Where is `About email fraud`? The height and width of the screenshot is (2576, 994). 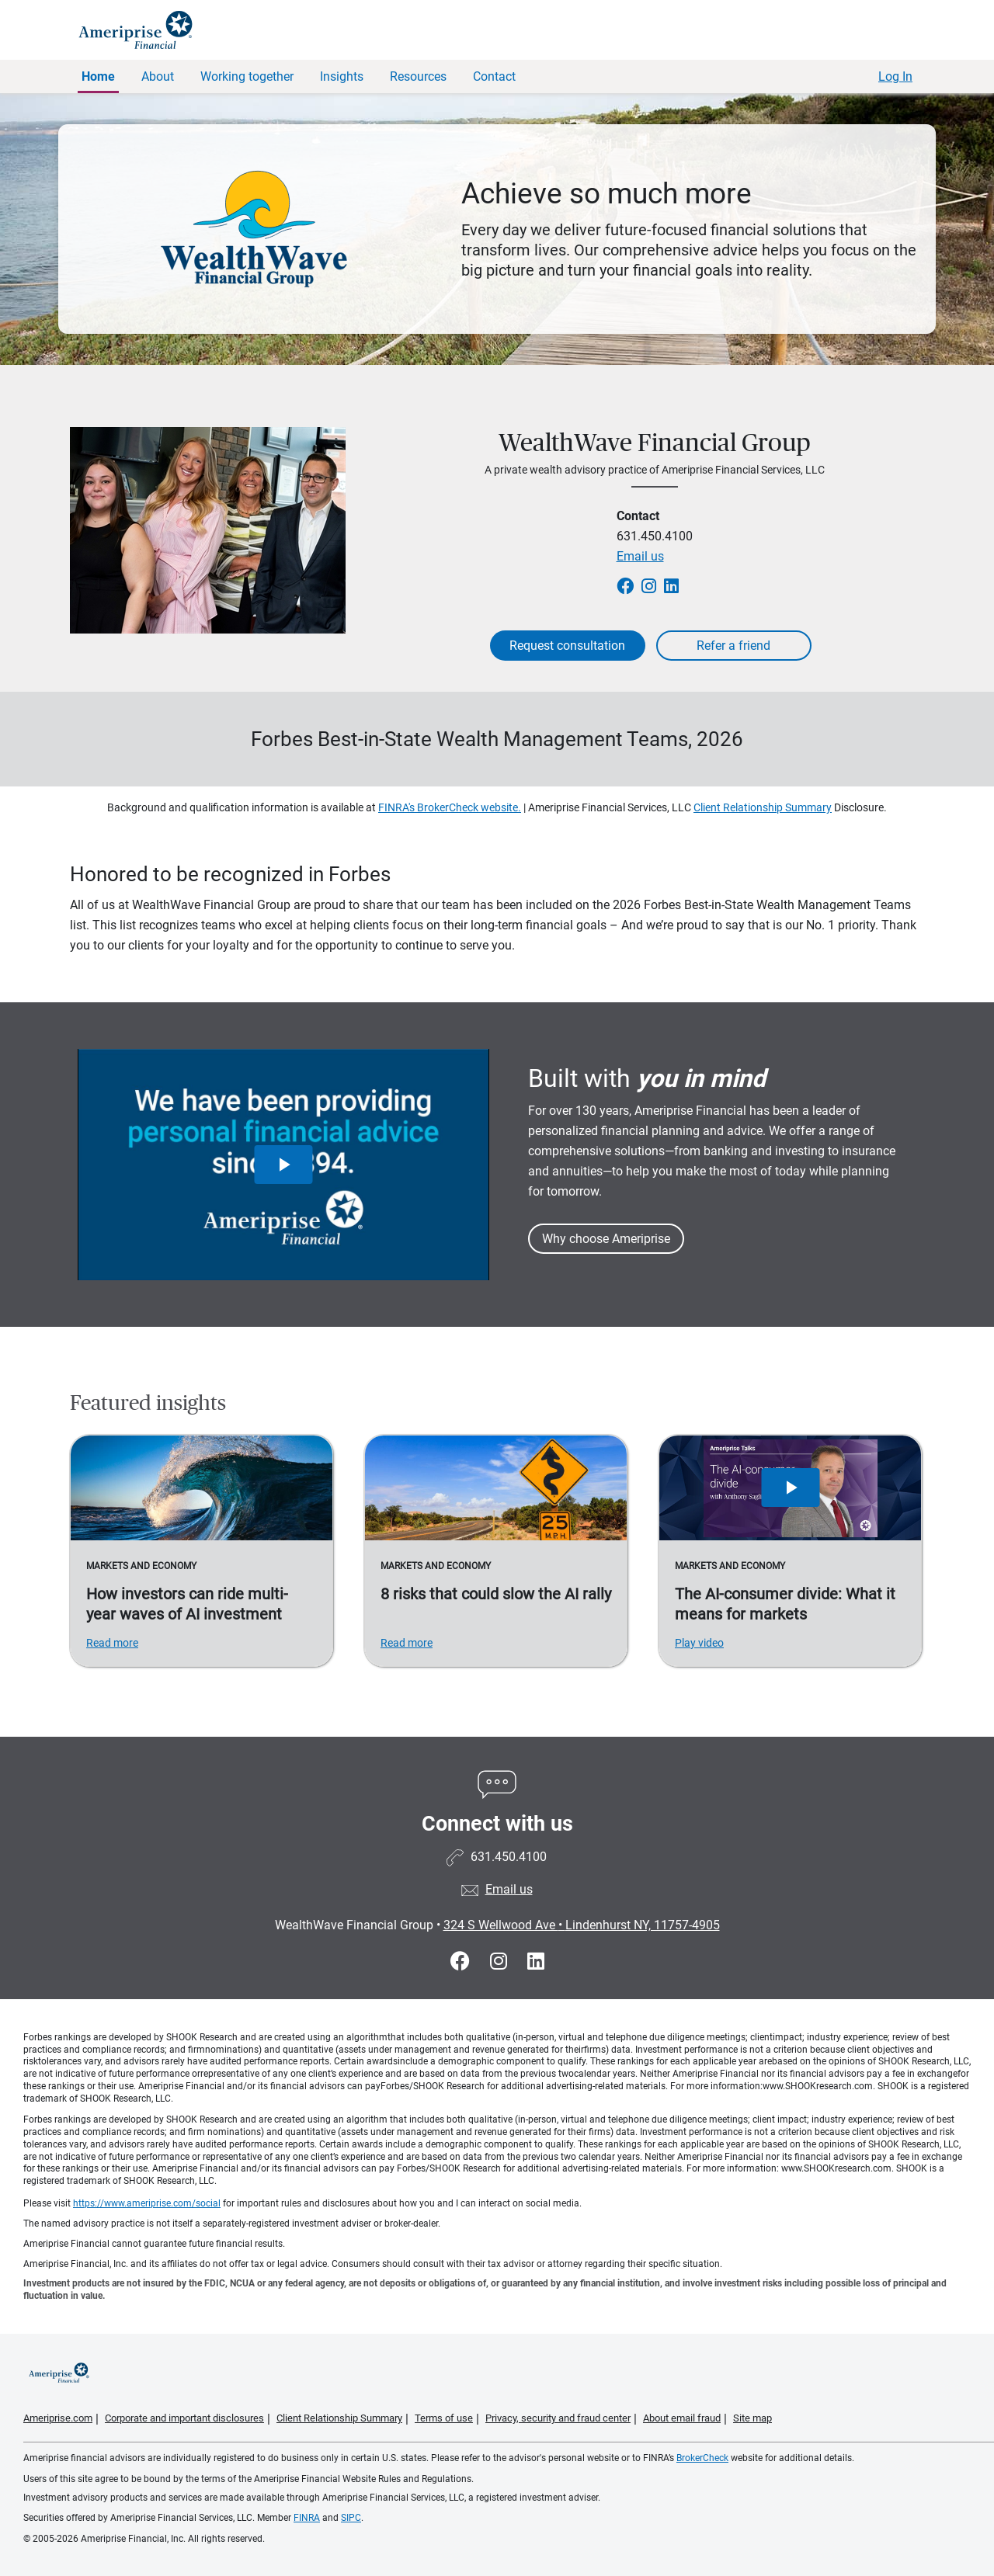 About email fraud is located at coordinates (682, 2418).